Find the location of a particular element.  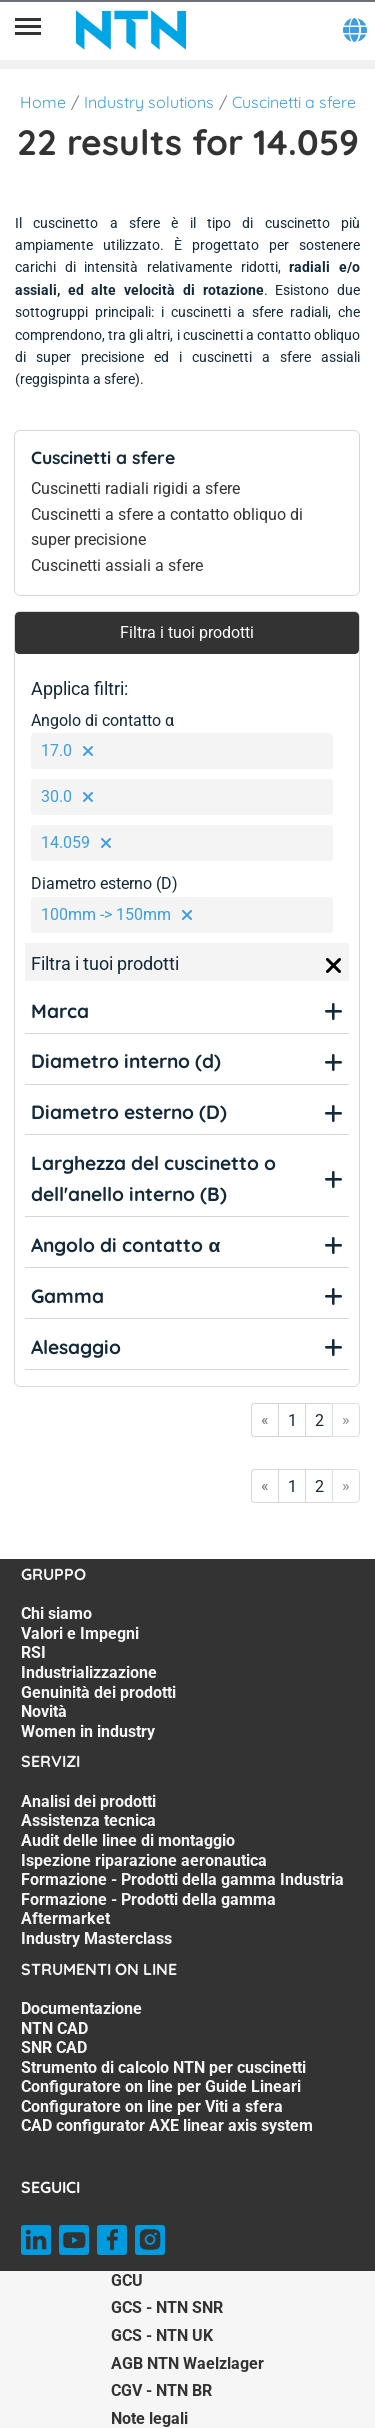

GCS - NTN UK [GCS - NTN UK. of] is located at coordinates (162, 2335).